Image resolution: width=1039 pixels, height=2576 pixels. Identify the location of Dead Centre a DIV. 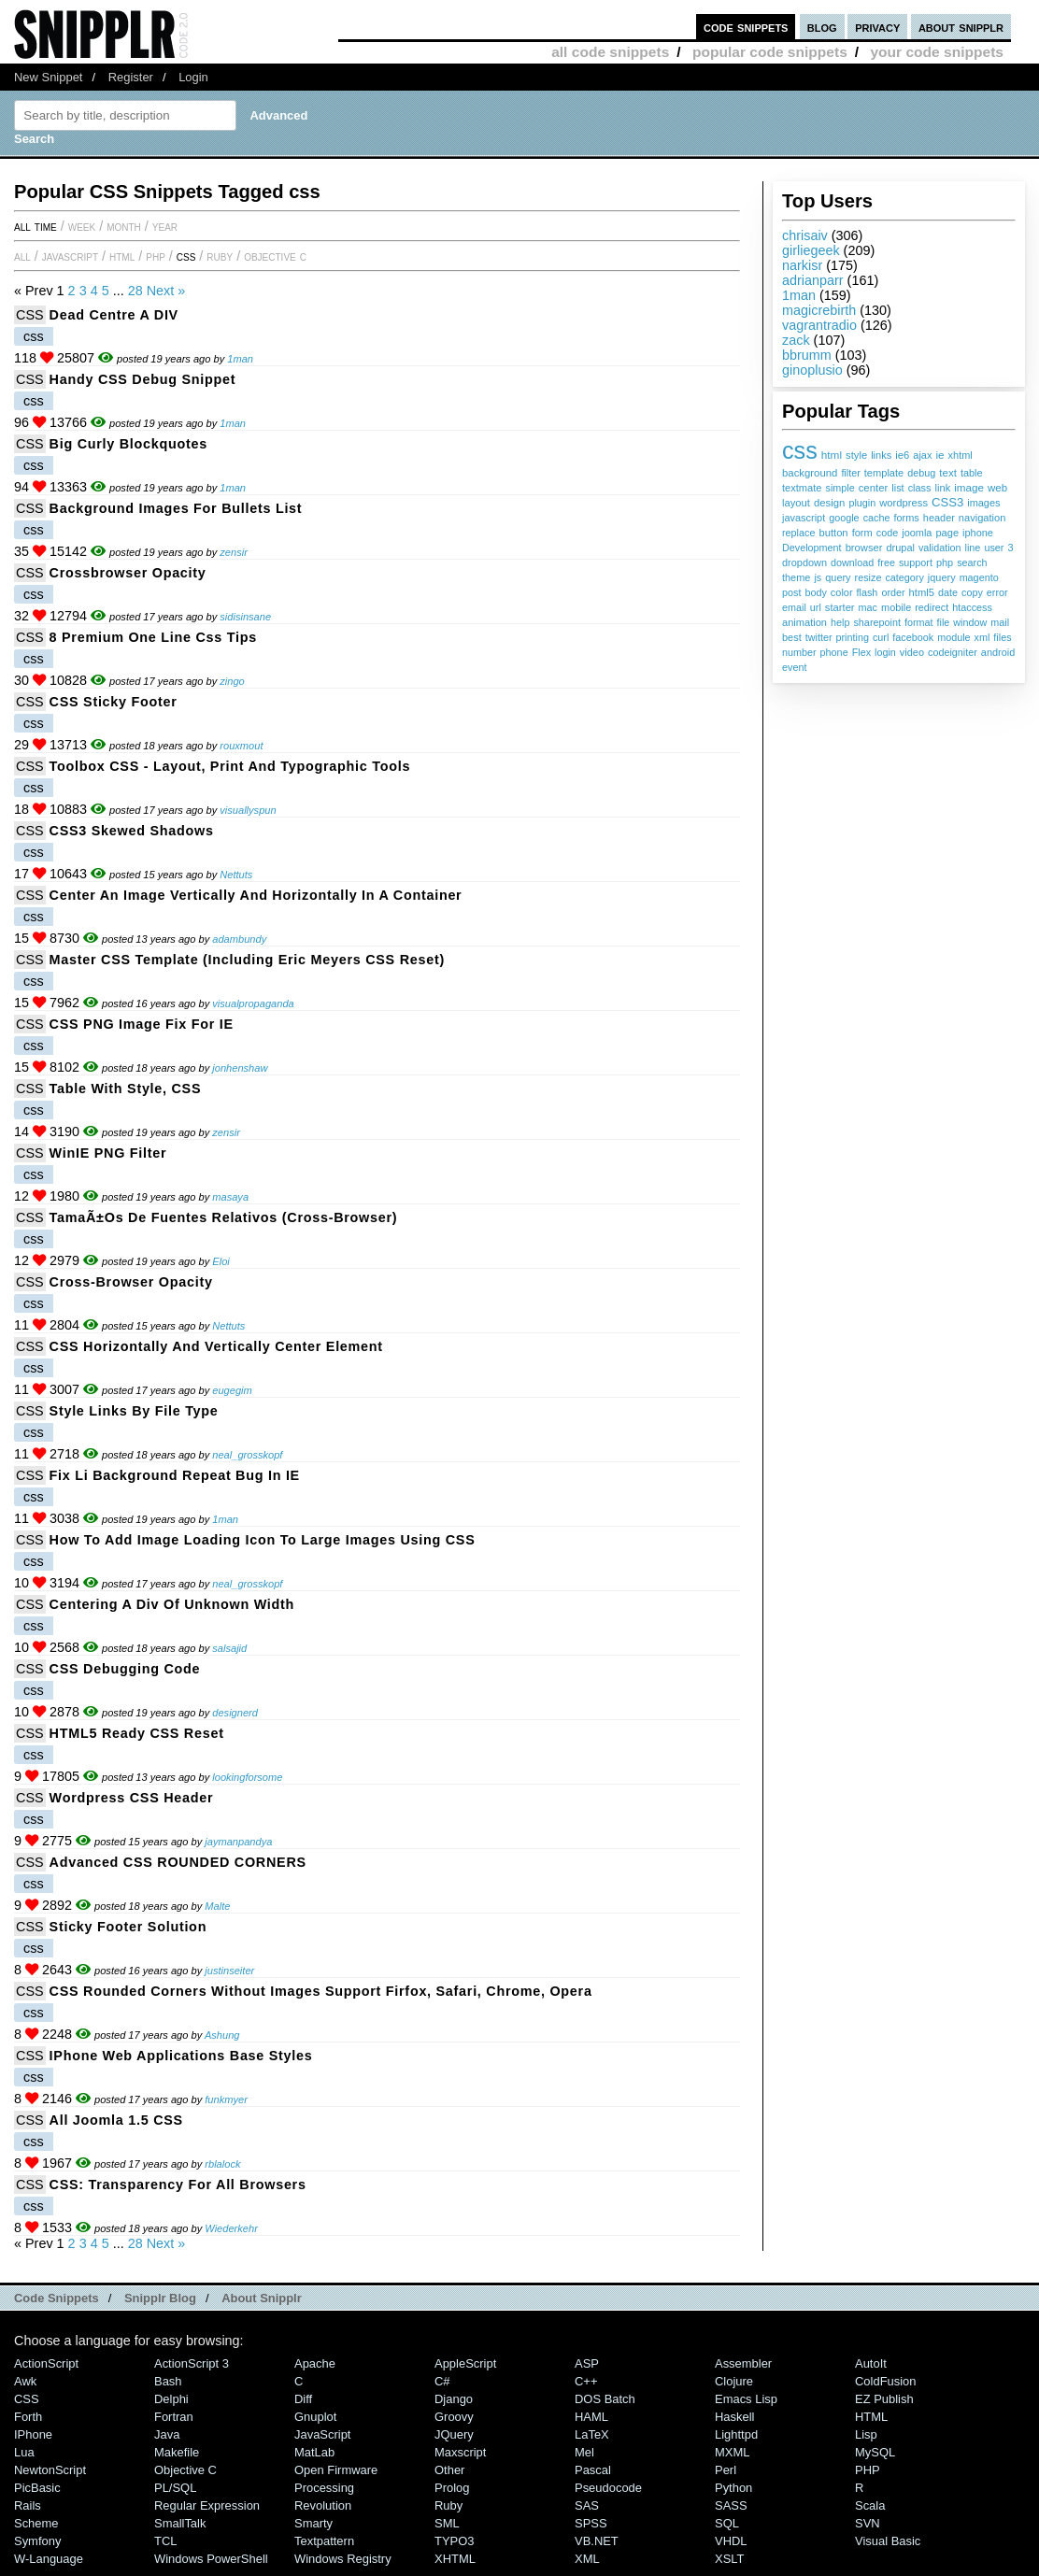
(114, 314).